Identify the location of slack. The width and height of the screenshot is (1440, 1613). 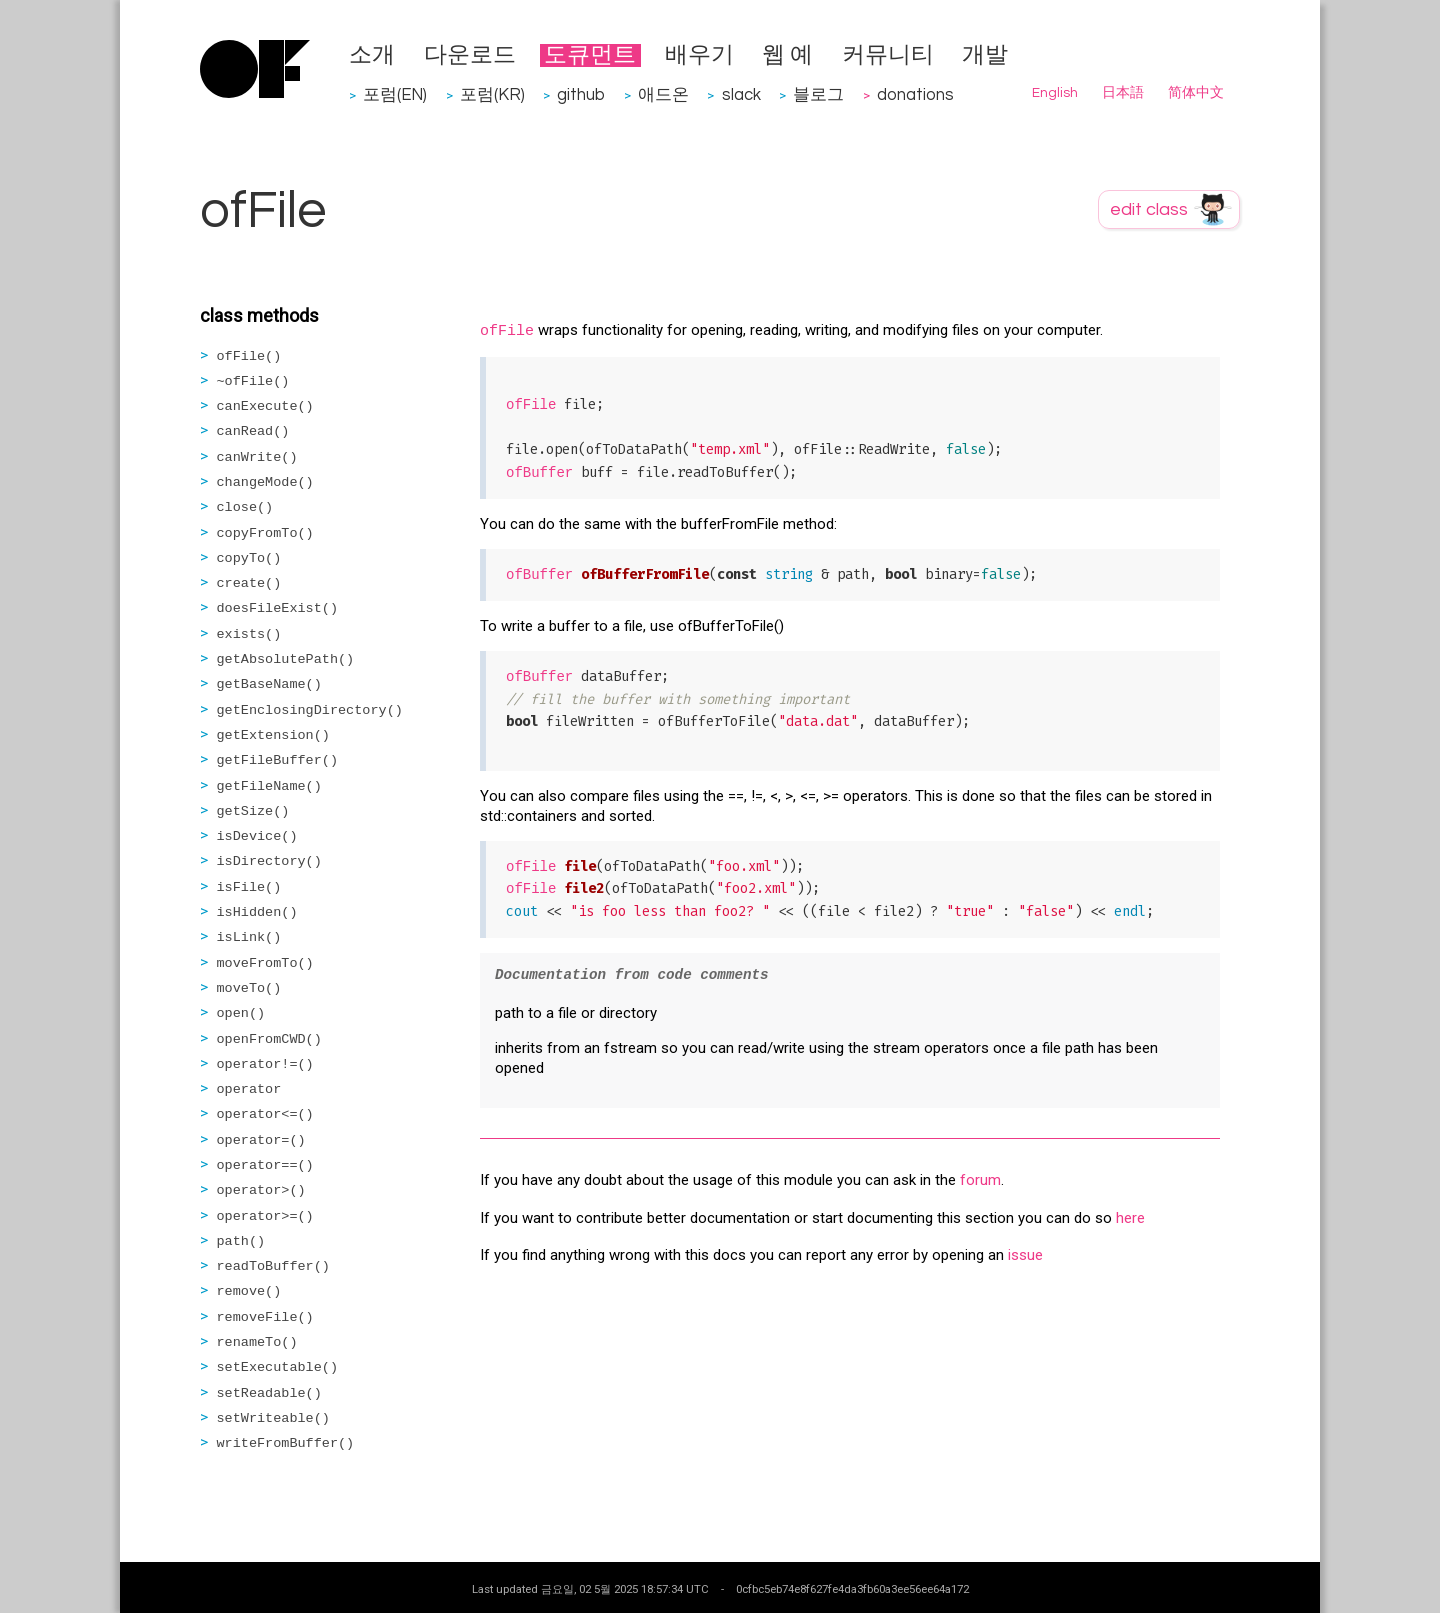
(741, 94).